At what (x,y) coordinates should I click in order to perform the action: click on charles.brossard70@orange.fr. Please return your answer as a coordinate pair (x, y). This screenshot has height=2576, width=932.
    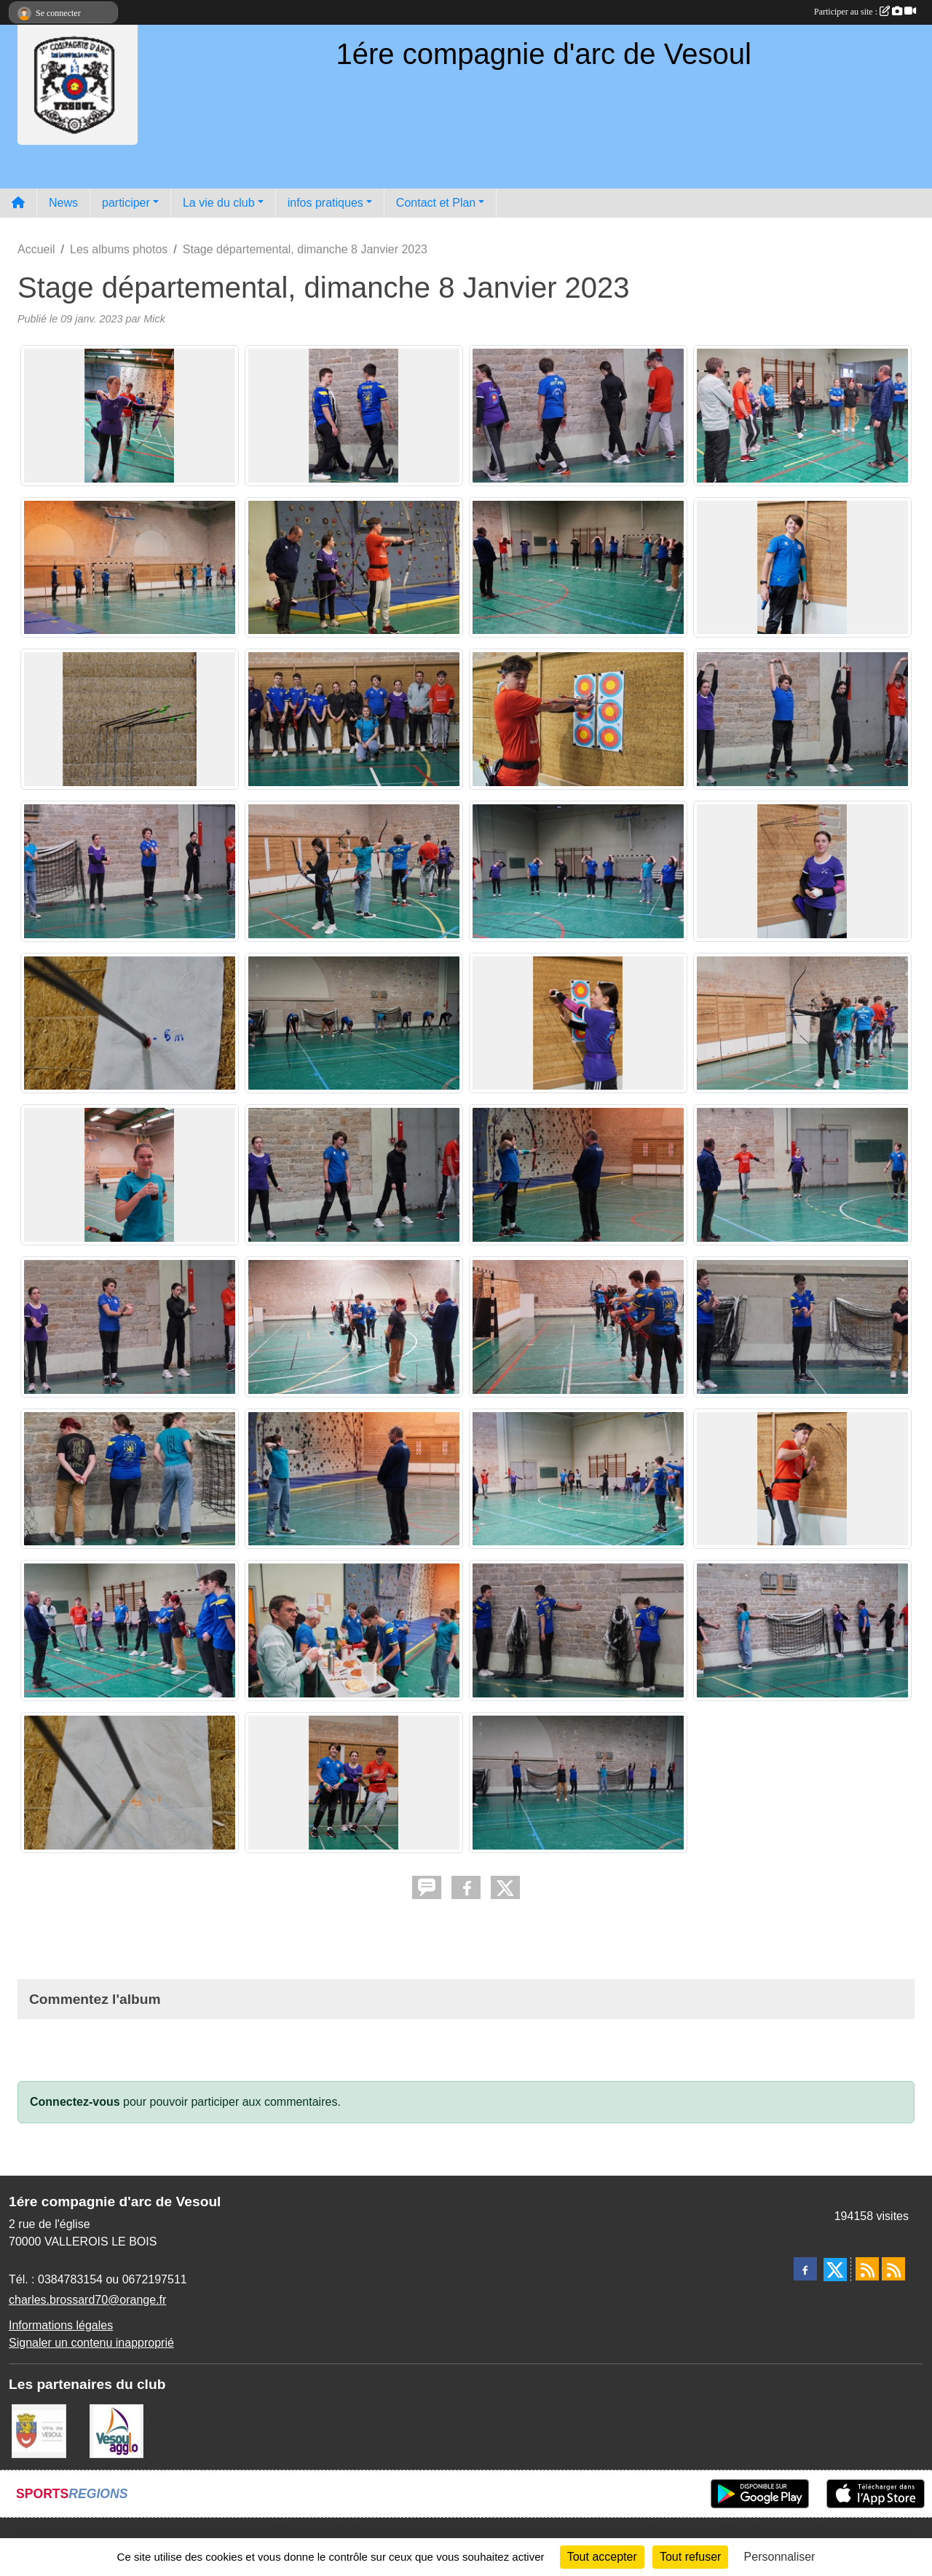
    Looking at the image, I should click on (87, 2300).